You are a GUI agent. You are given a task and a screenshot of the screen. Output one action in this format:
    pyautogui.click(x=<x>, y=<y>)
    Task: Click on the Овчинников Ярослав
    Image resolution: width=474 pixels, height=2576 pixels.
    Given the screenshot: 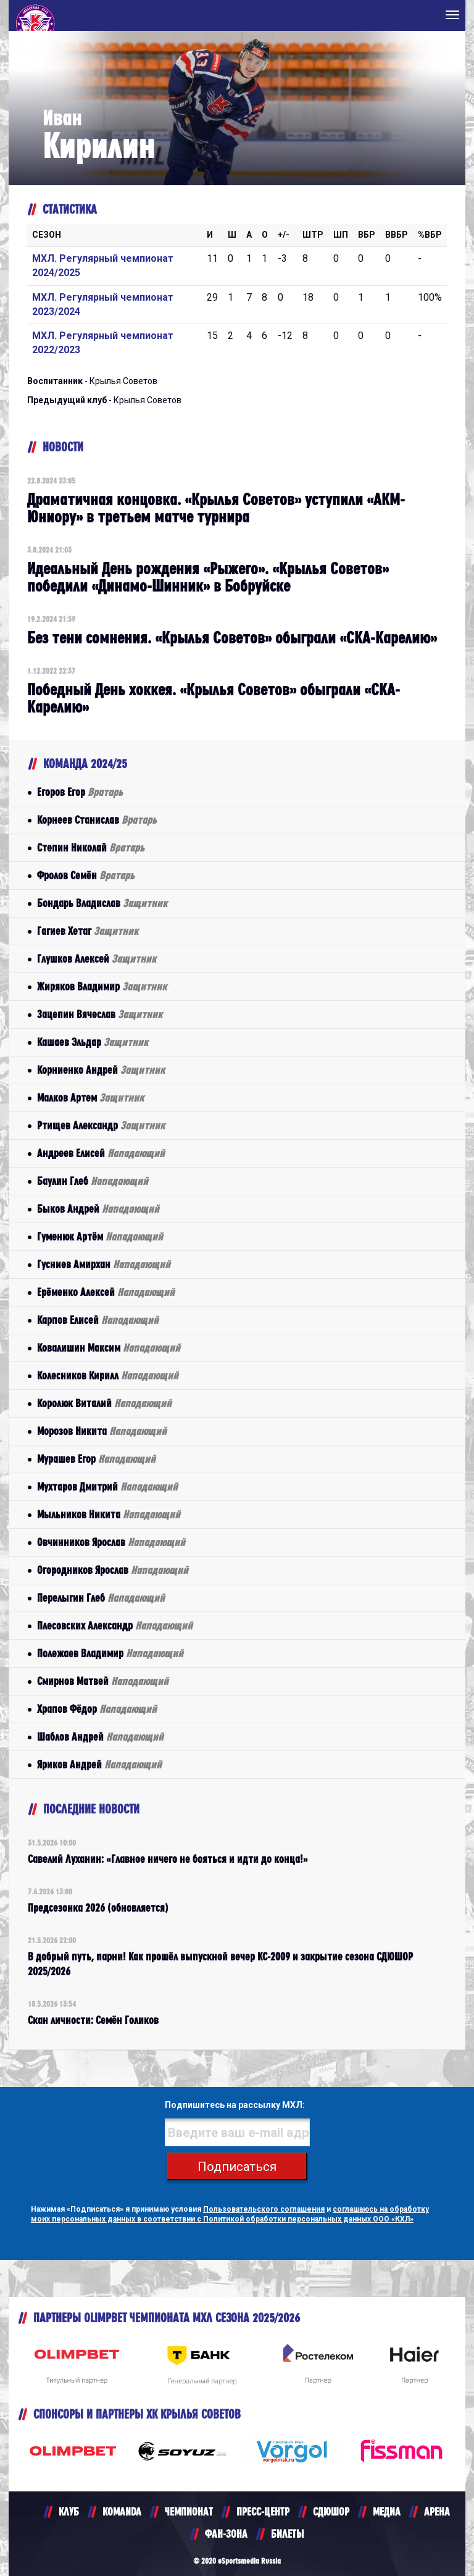 What is the action you would take?
    pyautogui.click(x=111, y=1542)
    